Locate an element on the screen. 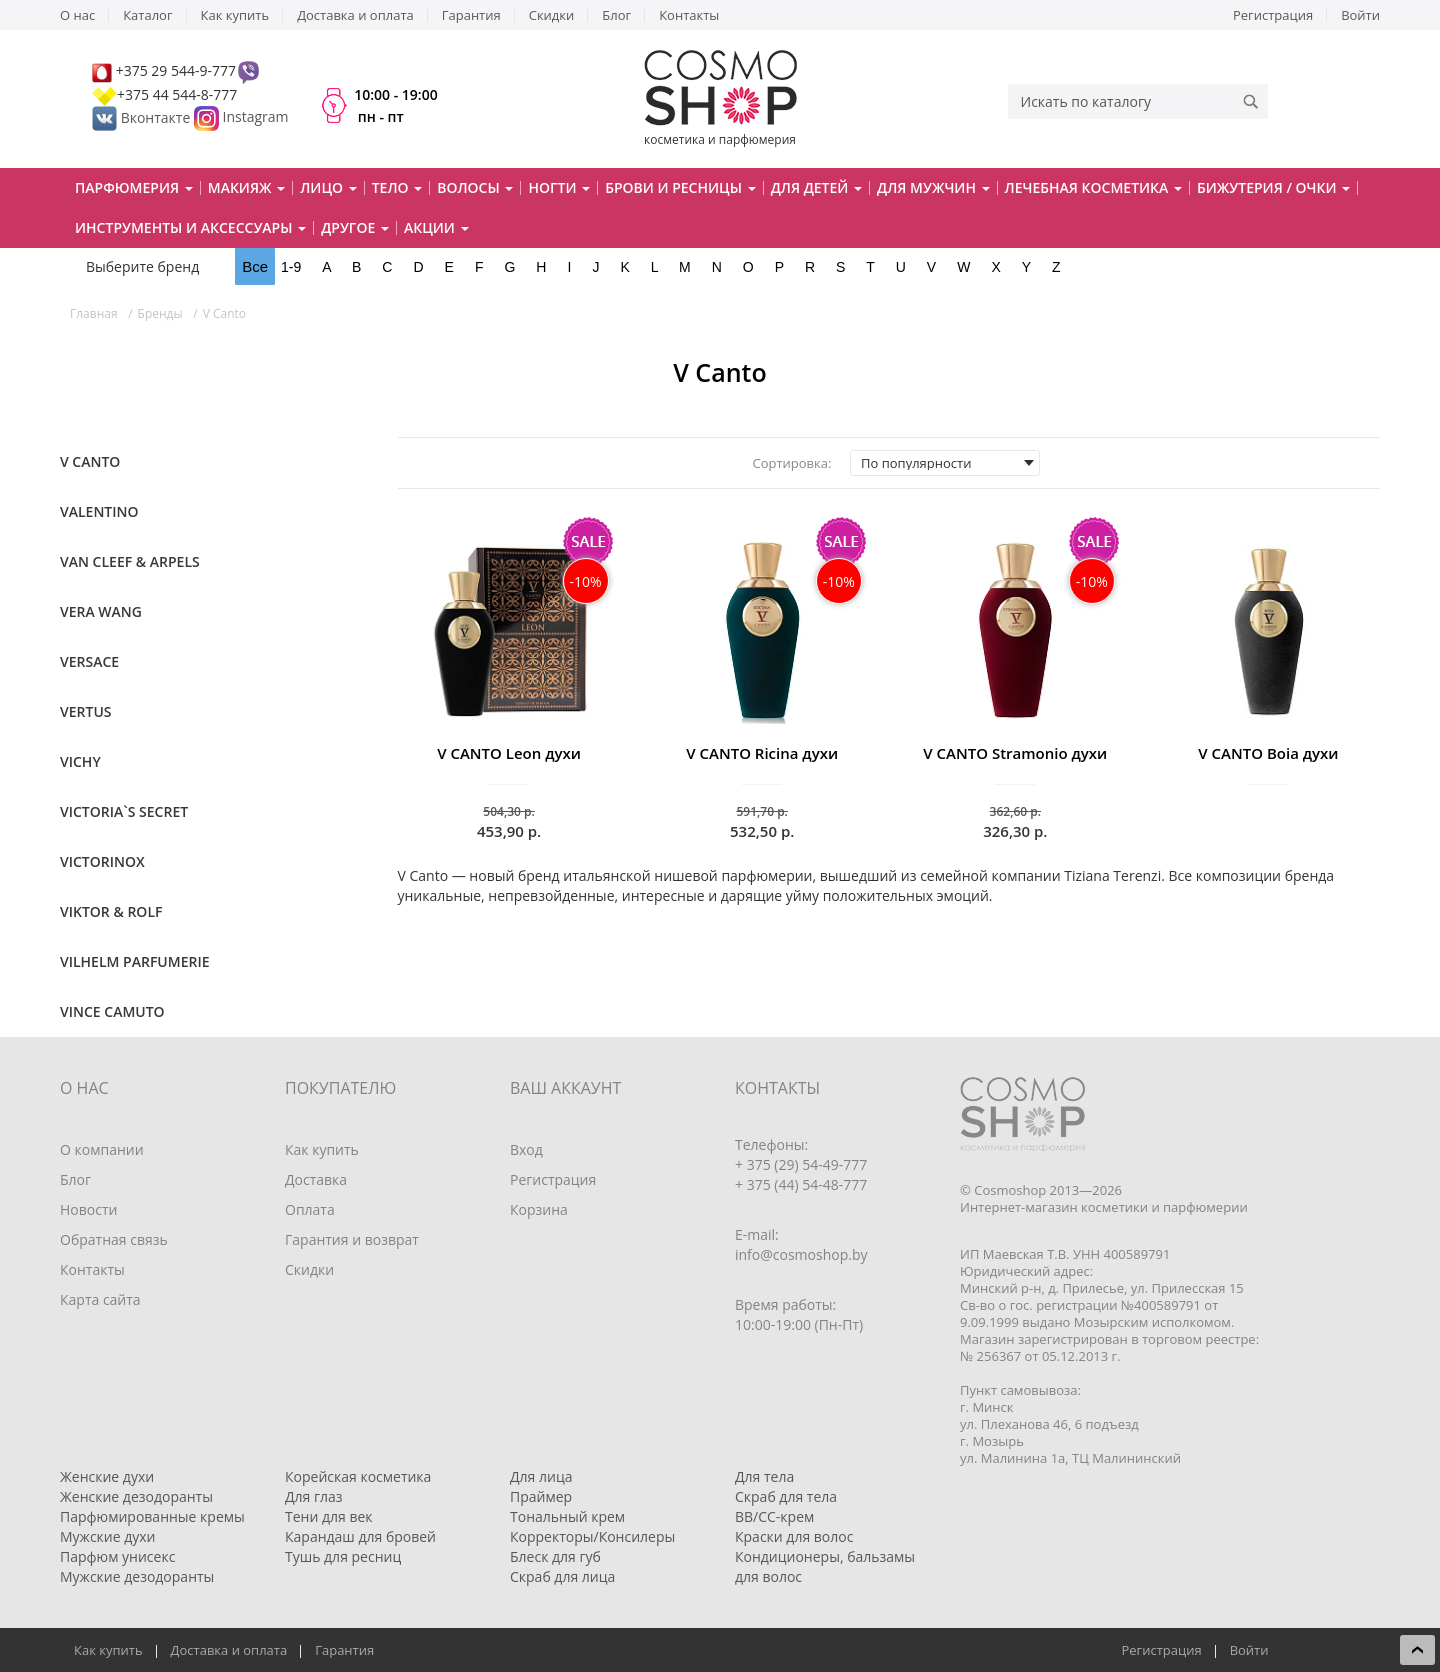 This screenshot has width=1440, height=1672. Блог is located at coordinates (616, 15).